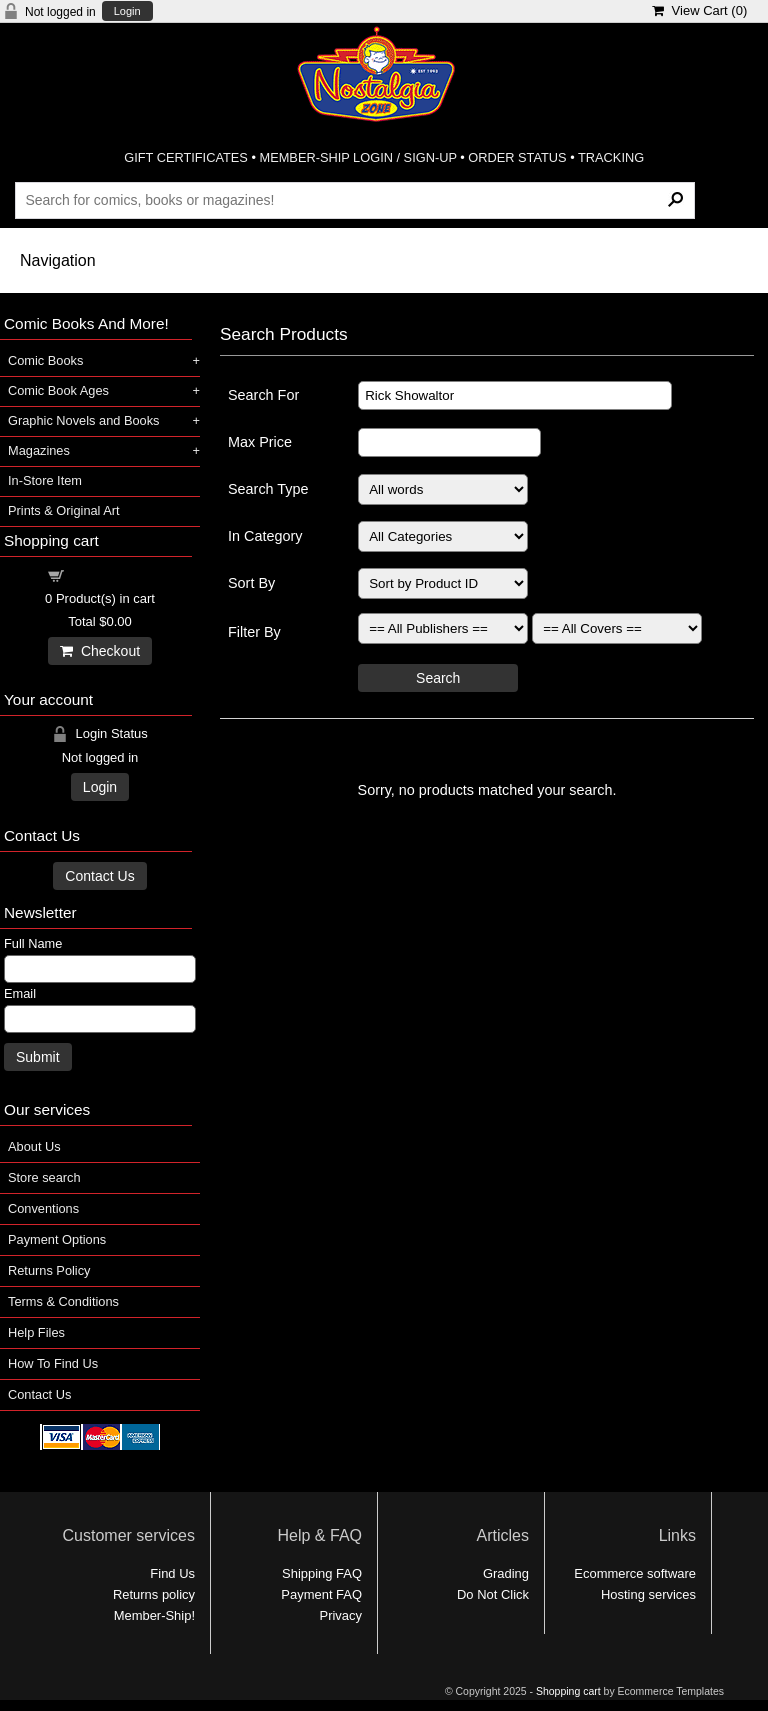 This screenshot has height=1711, width=768. What do you see at coordinates (493, 1594) in the screenshot?
I see `Do Not Click` at bounding box center [493, 1594].